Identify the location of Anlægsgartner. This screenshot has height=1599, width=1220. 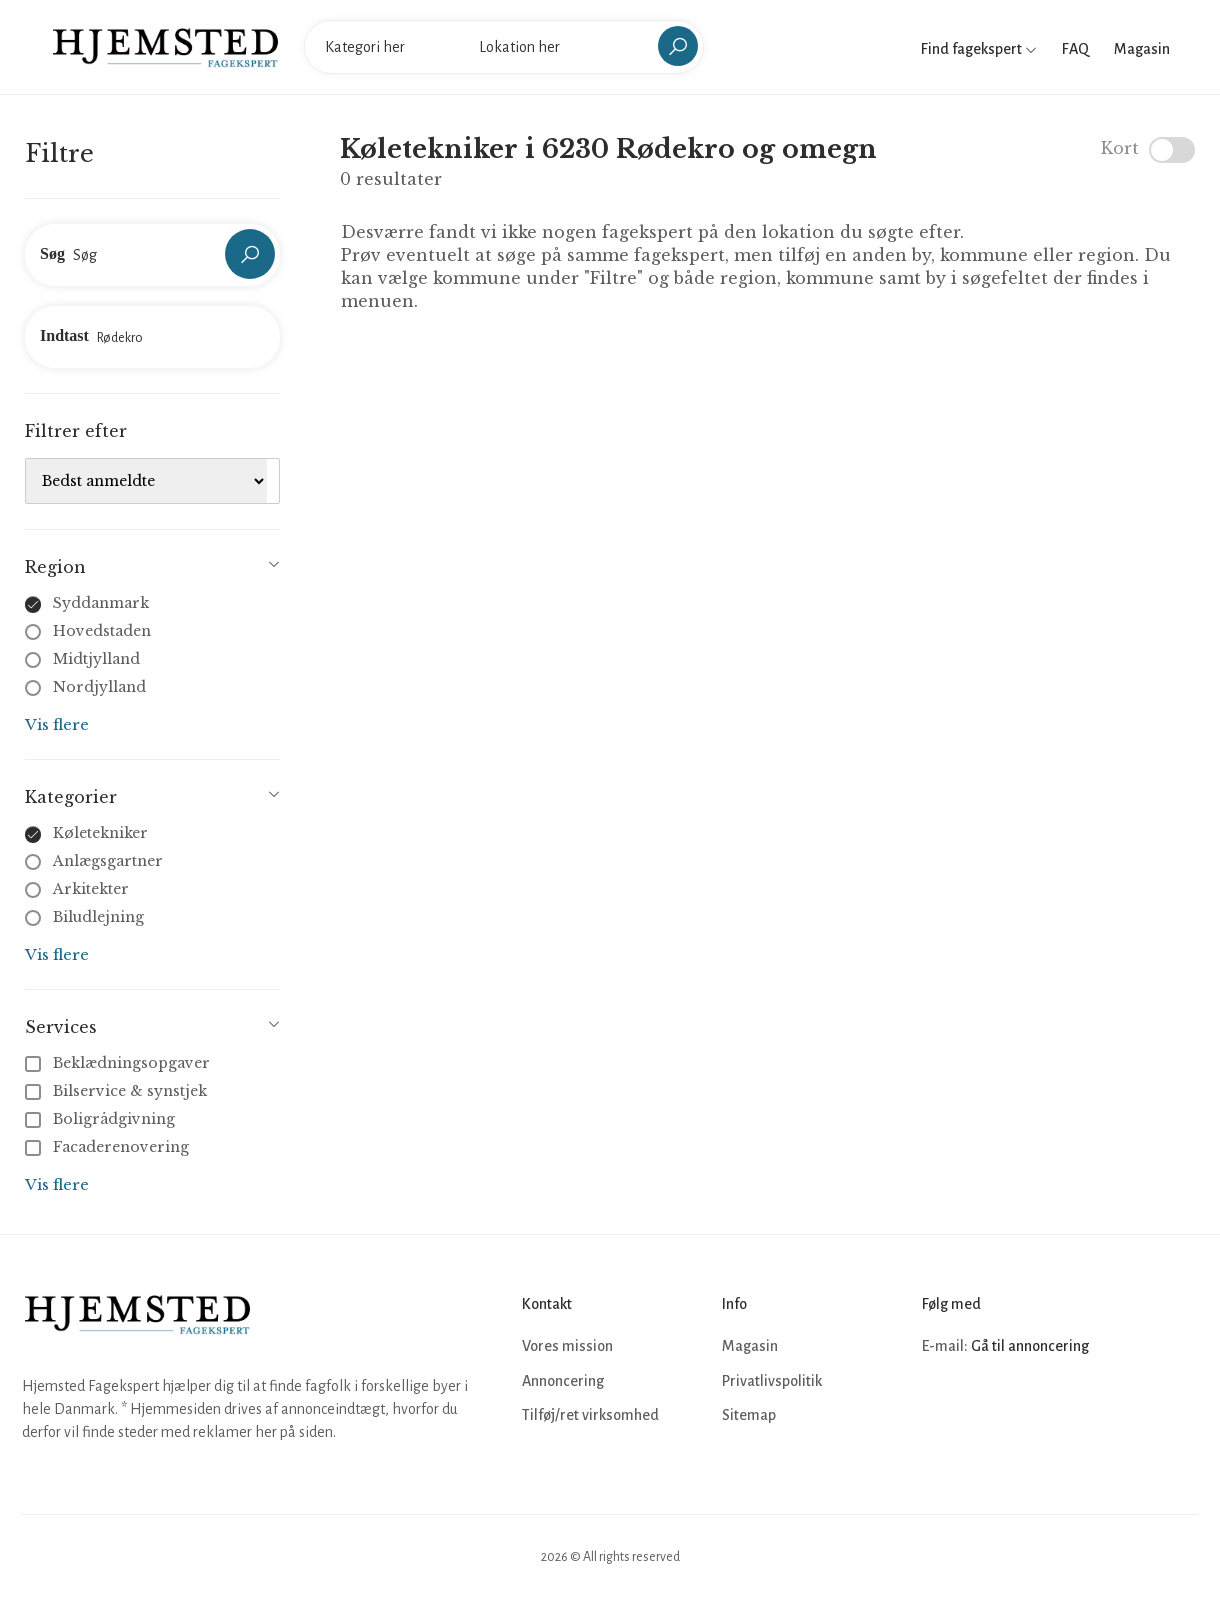
(108, 861).